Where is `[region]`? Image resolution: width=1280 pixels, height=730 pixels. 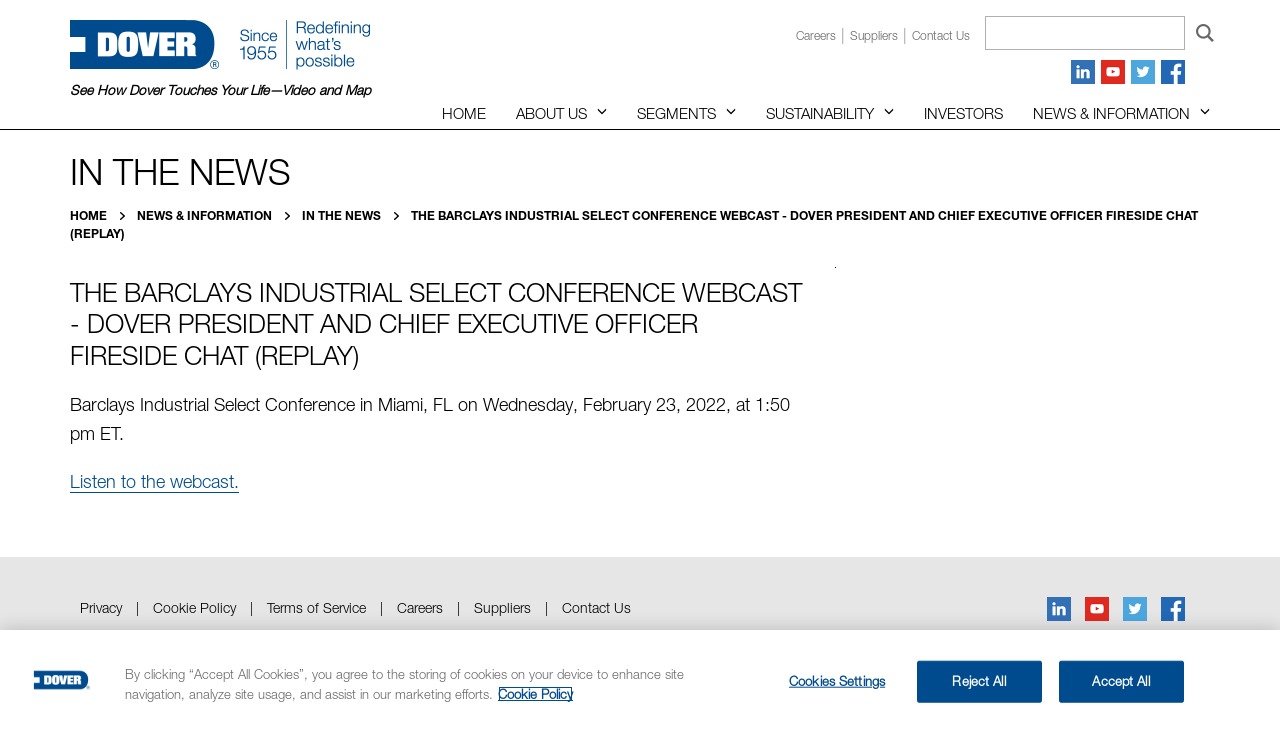
[region] is located at coordinates (640, 680).